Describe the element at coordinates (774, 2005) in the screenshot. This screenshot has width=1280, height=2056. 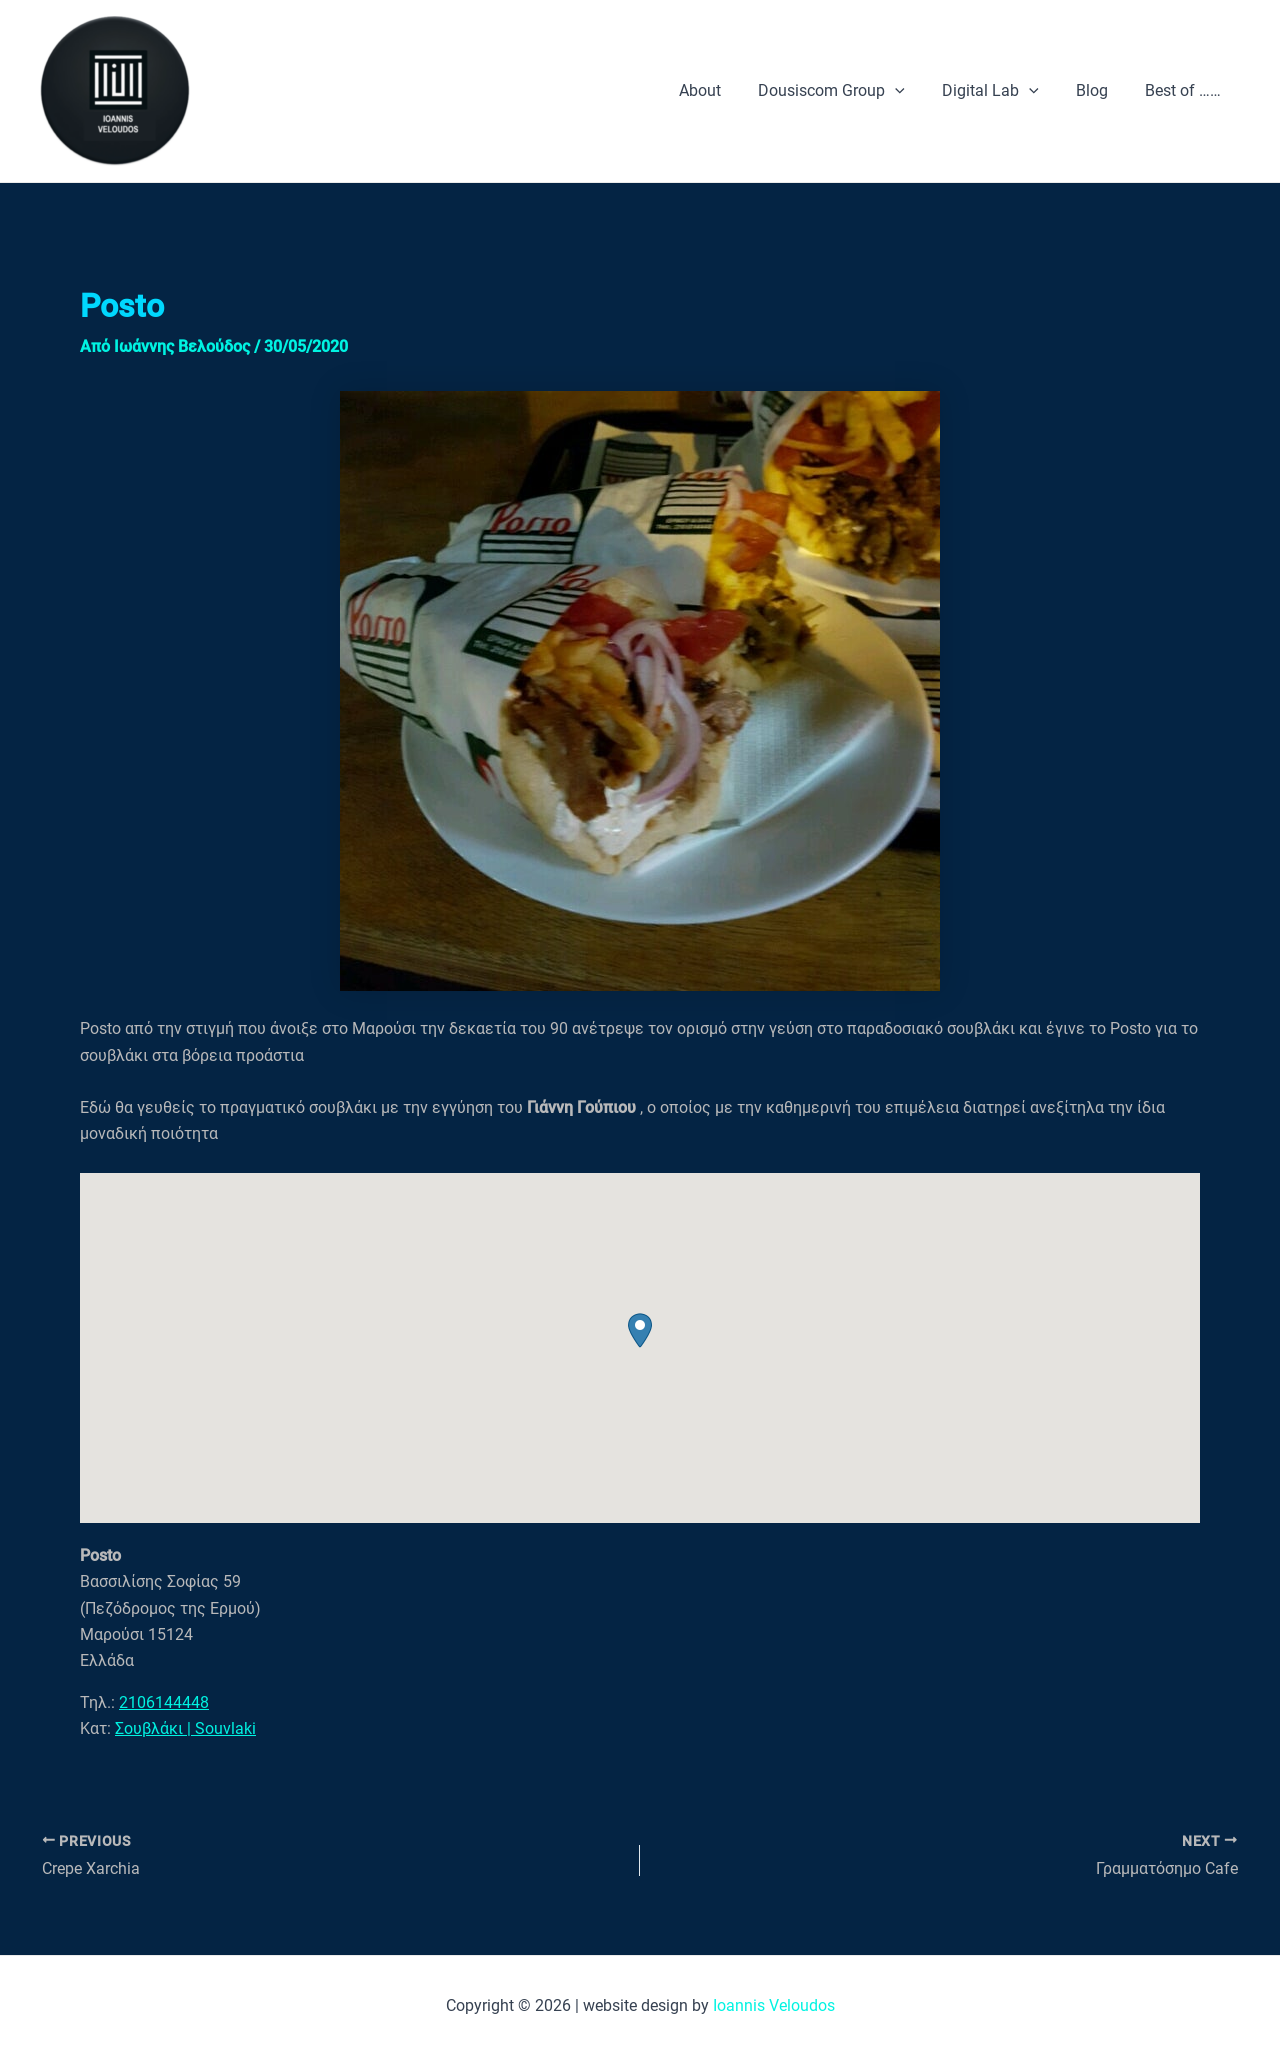
I see `Ioannis Veloudos` at that location.